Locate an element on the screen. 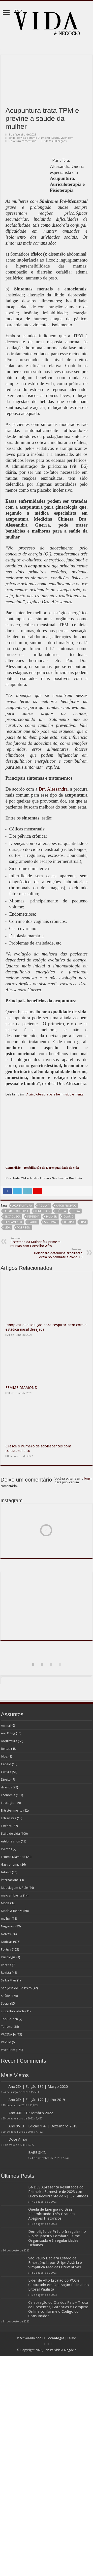 The image size is (93, 2576). Deixe um comentário is located at coordinates (22, 141).